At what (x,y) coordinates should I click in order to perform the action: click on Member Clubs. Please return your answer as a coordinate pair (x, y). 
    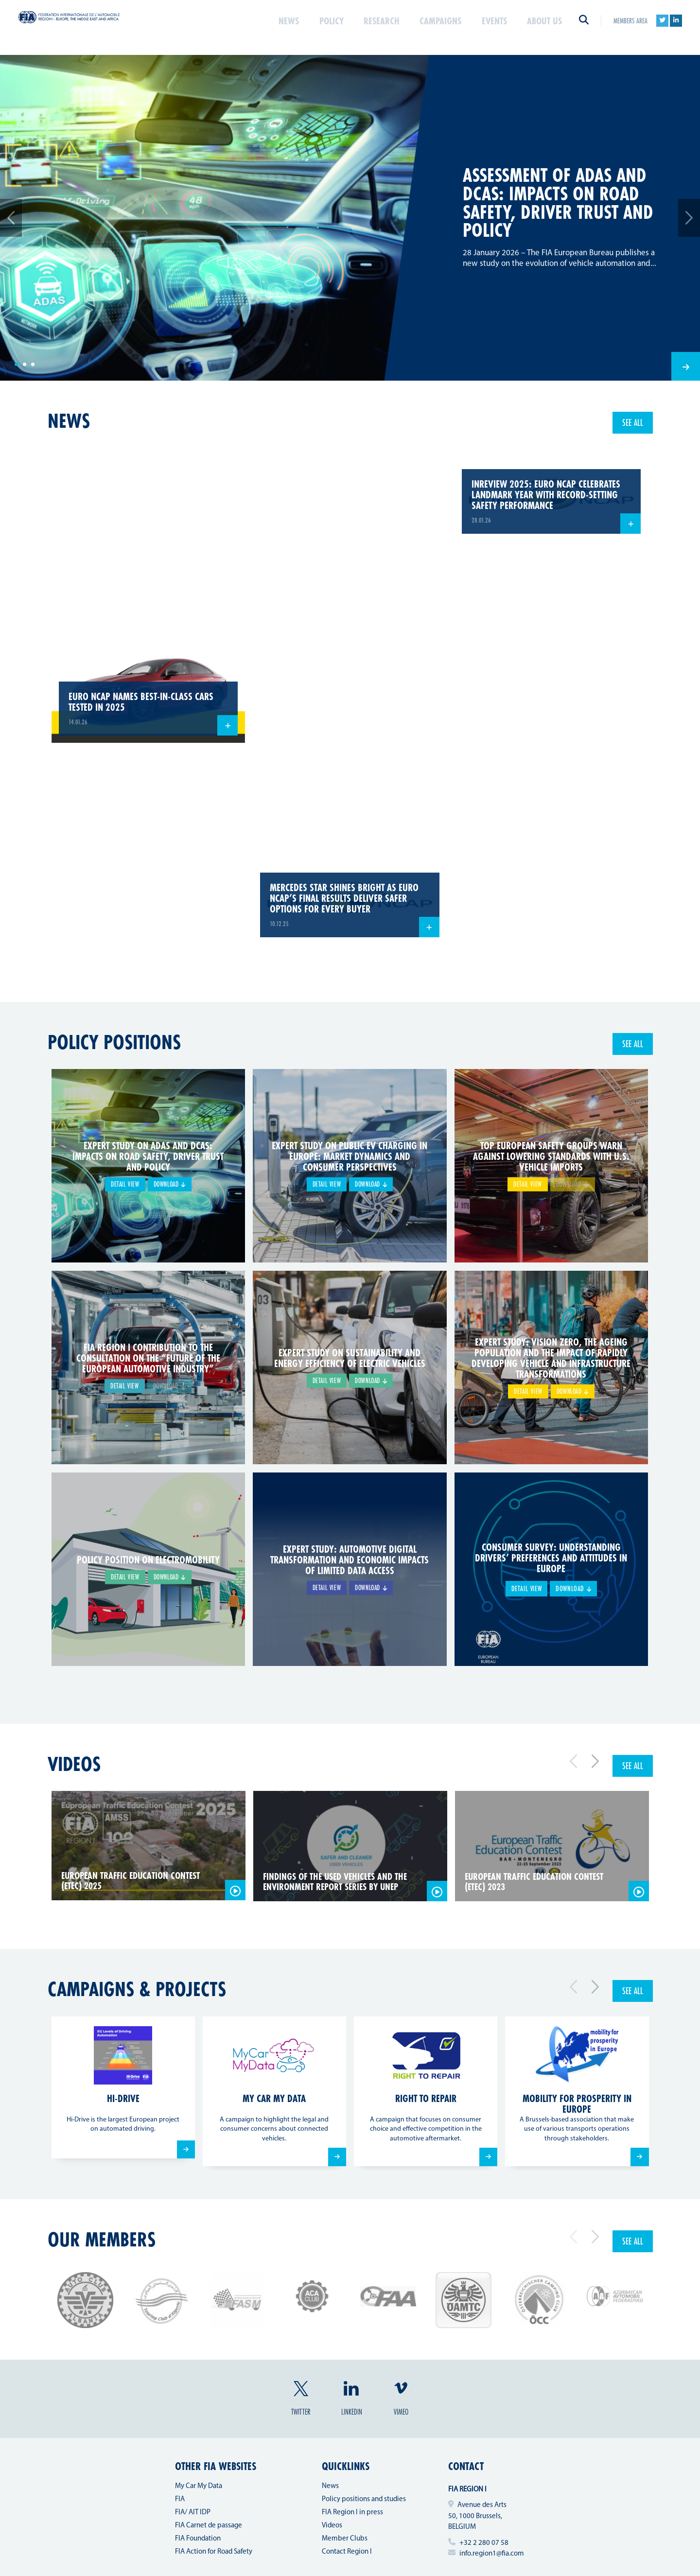
    Looking at the image, I should click on (345, 2538).